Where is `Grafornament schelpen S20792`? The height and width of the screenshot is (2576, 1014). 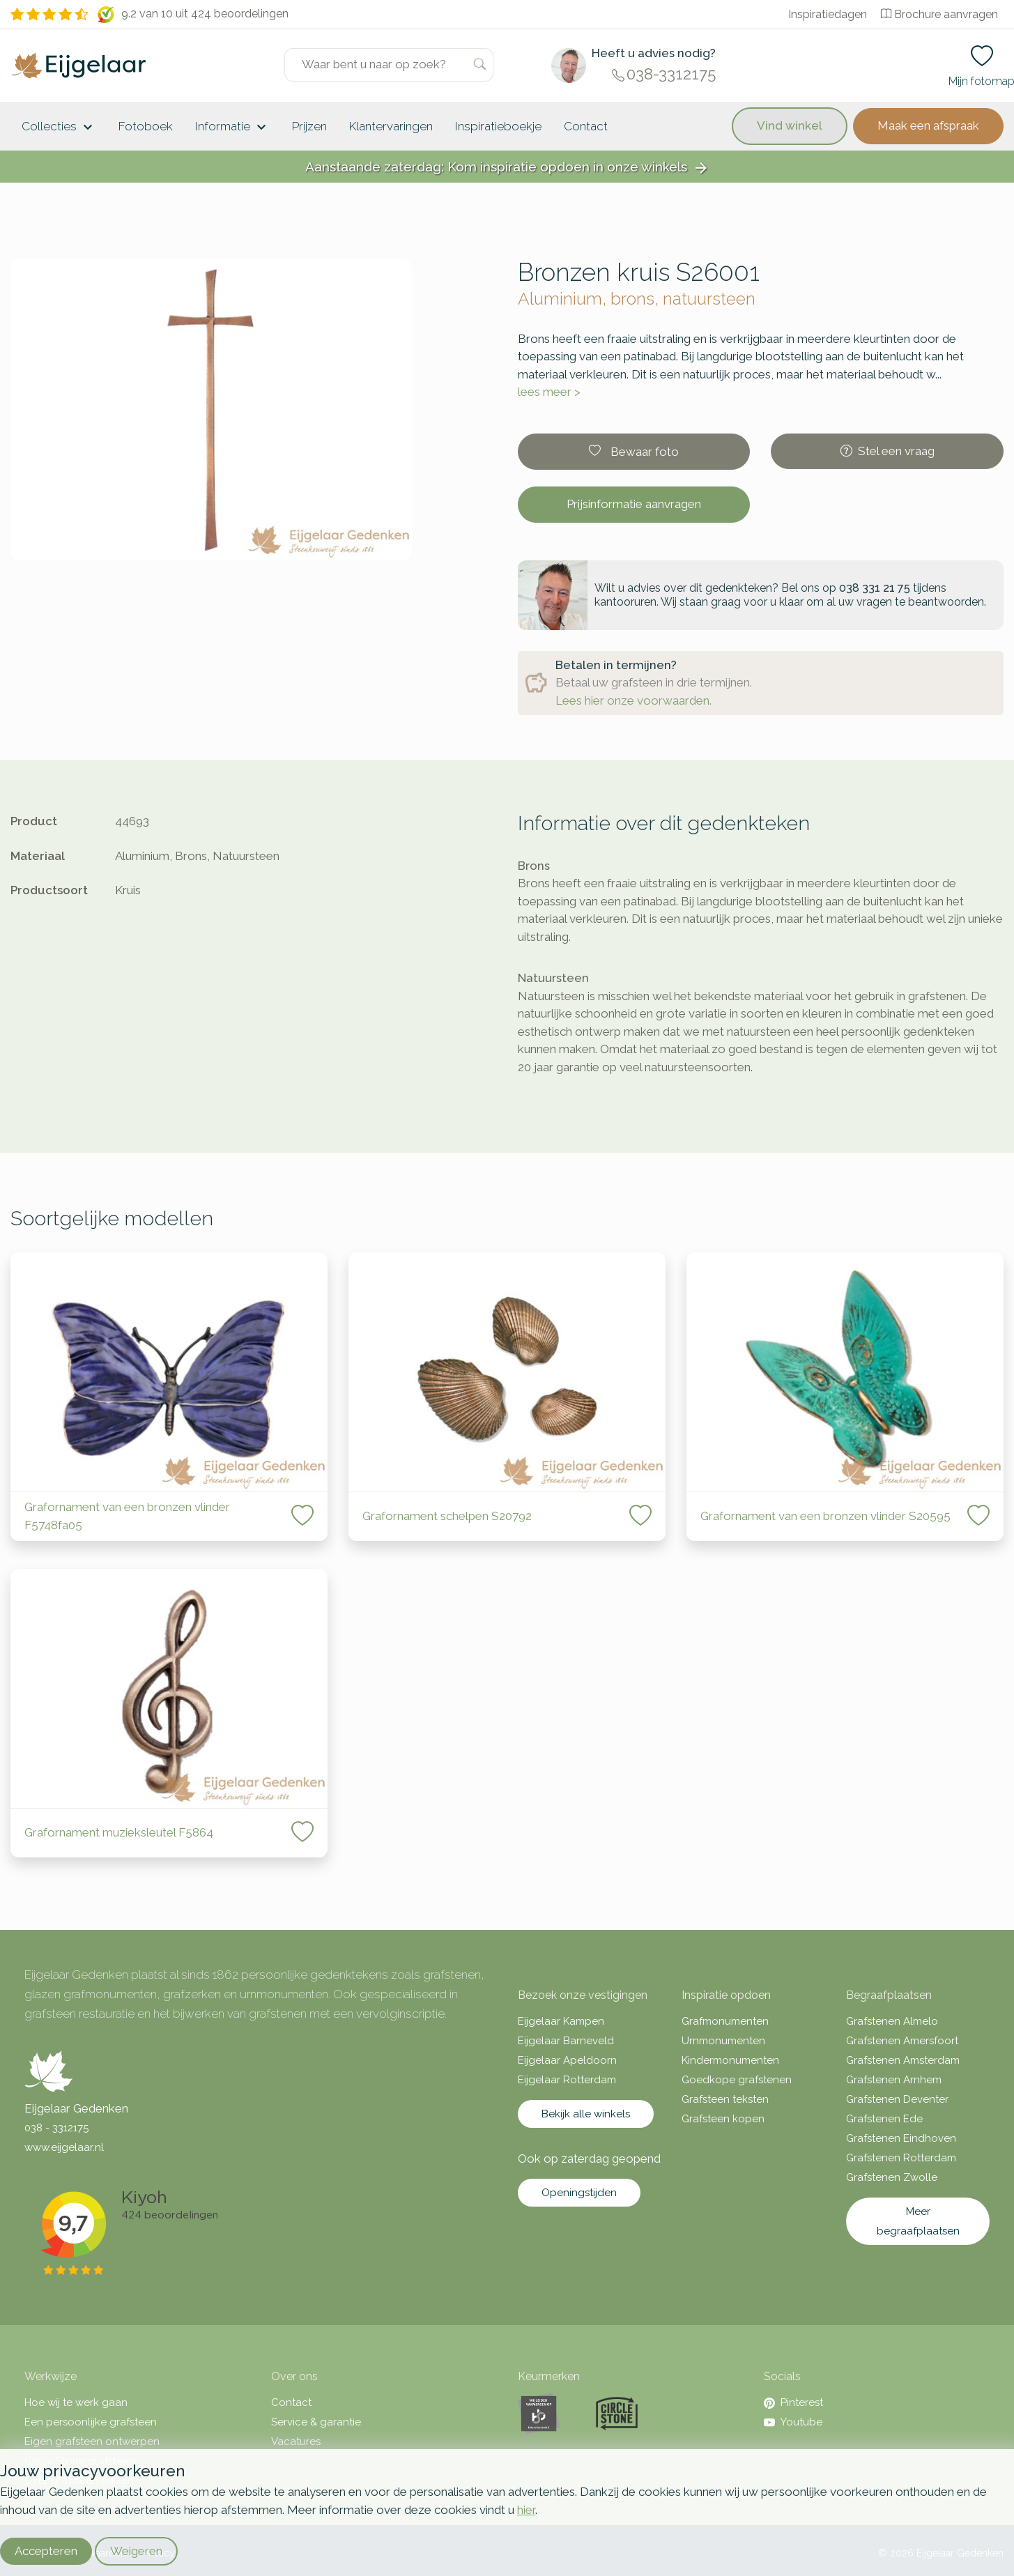
Grafornament schelpen S20792 is located at coordinates (447, 1516).